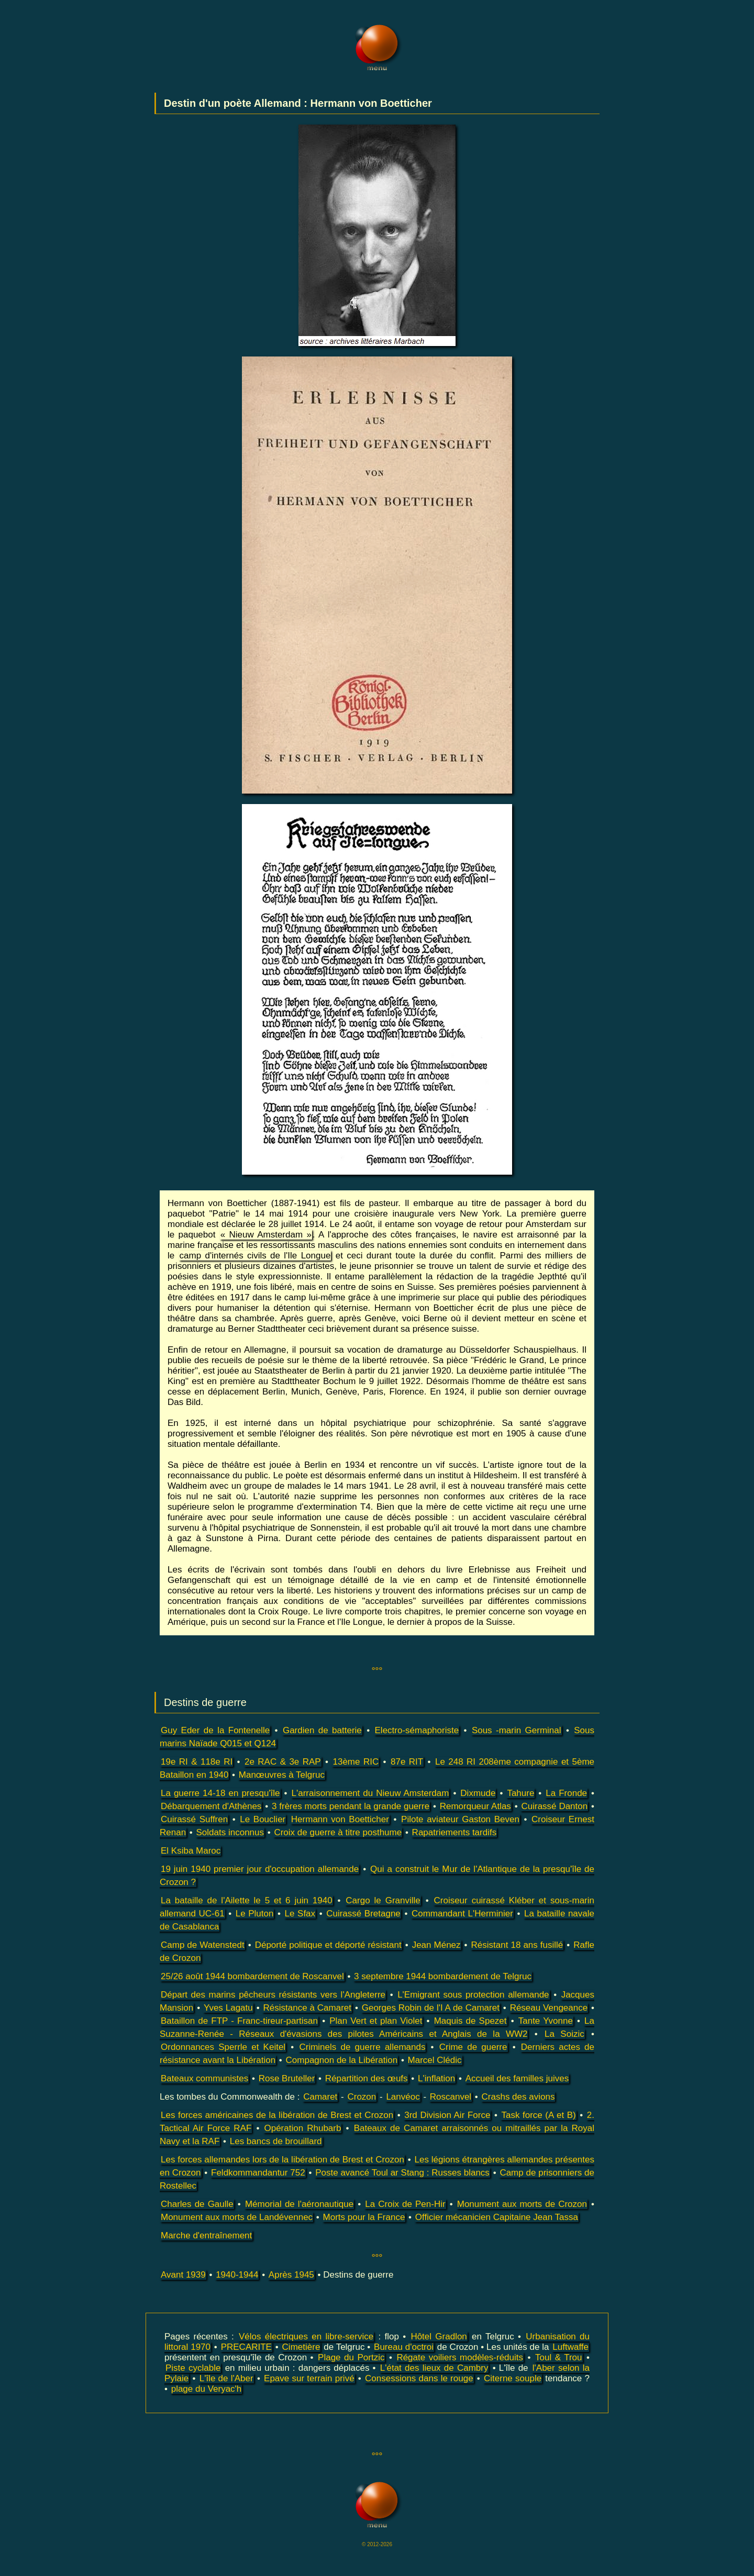  Describe the element at coordinates (328, 1945) in the screenshot. I see `Déporté politique et déporté résistant` at that location.